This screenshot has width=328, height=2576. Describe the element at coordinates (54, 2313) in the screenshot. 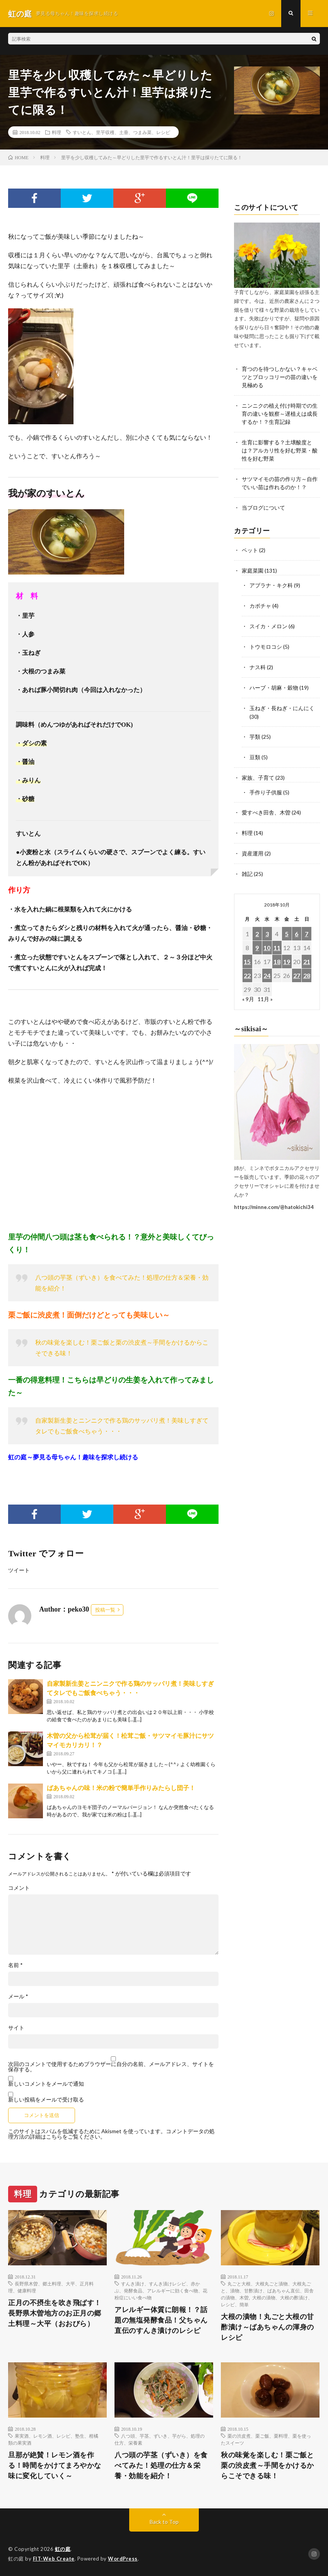

I see `正月の不摂生を吹き飛ばす！長野県木曽地方のお正月の郷土料理～大平（おおびら）` at that location.